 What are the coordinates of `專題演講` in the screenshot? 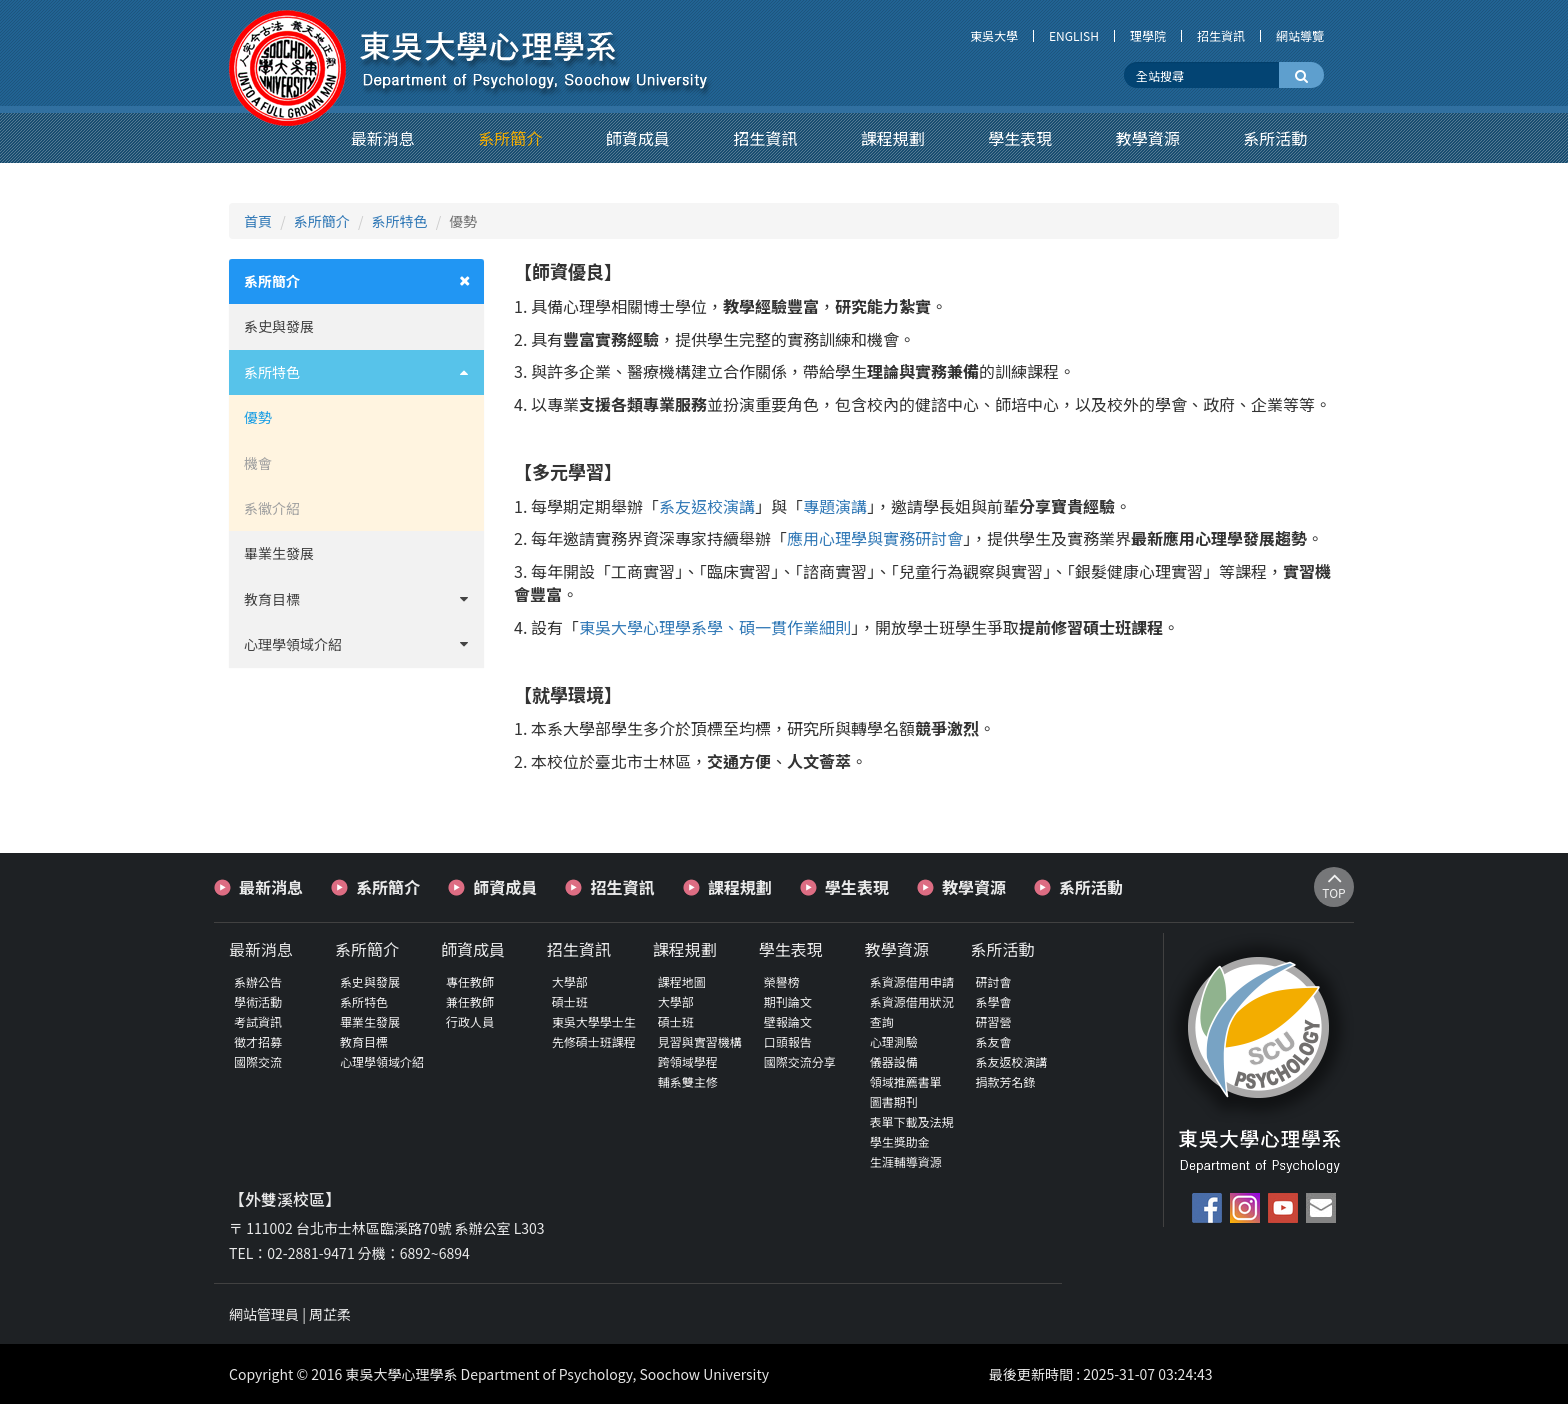 It's located at (835, 506).